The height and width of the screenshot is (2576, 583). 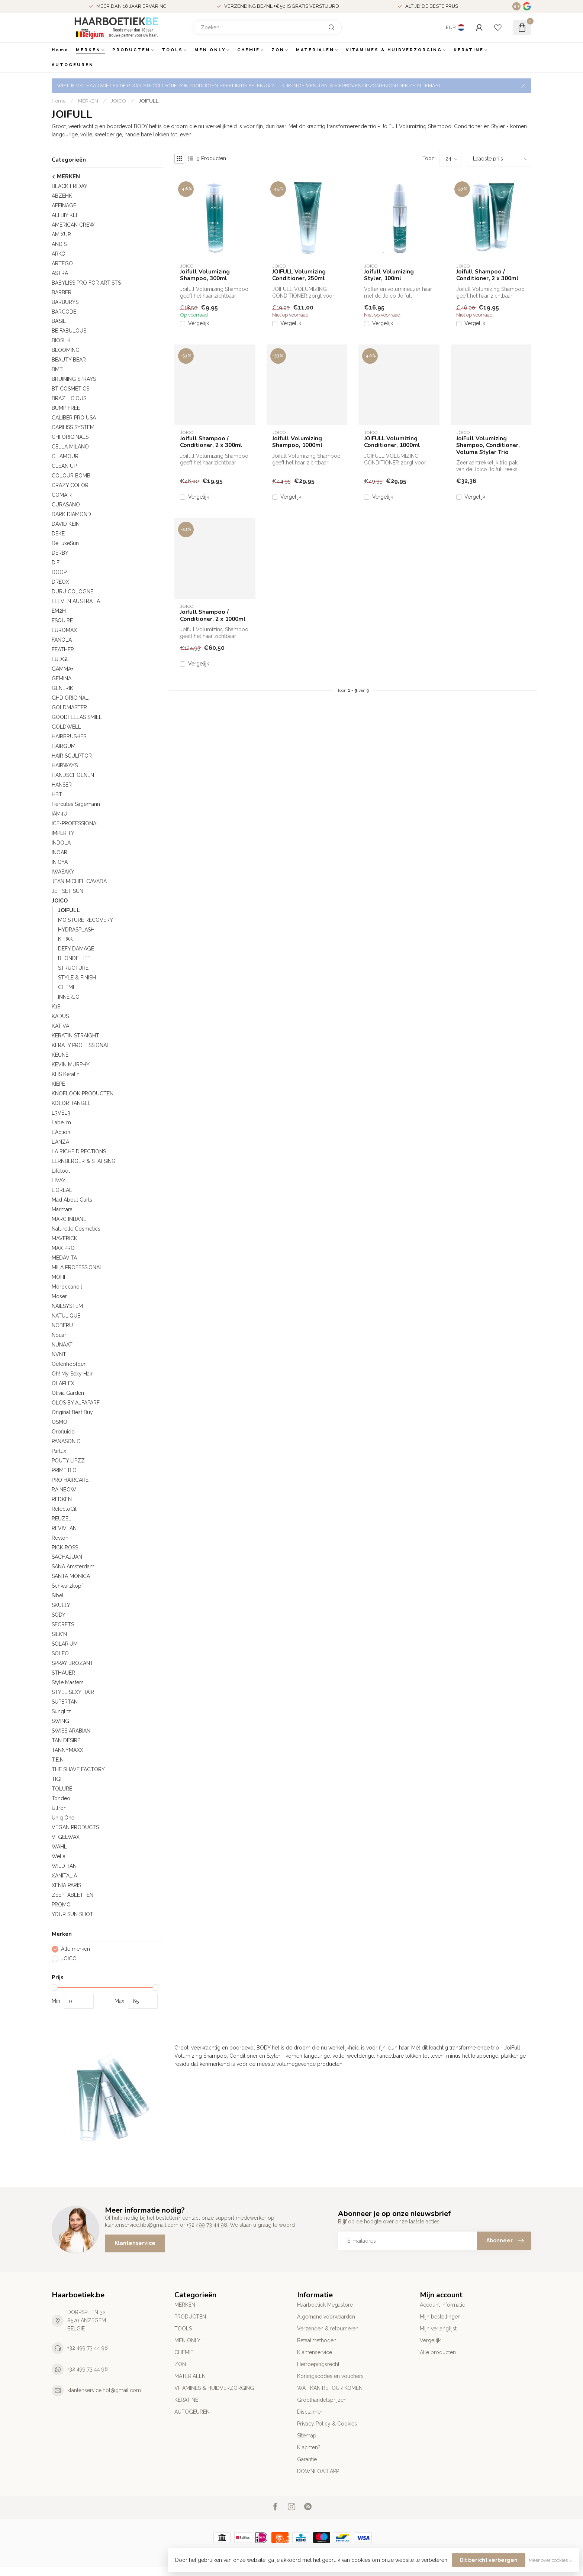 What do you see at coordinates (104, 2390) in the screenshot?
I see `klantenservice.hbt@gmail.com` at bounding box center [104, 2390].